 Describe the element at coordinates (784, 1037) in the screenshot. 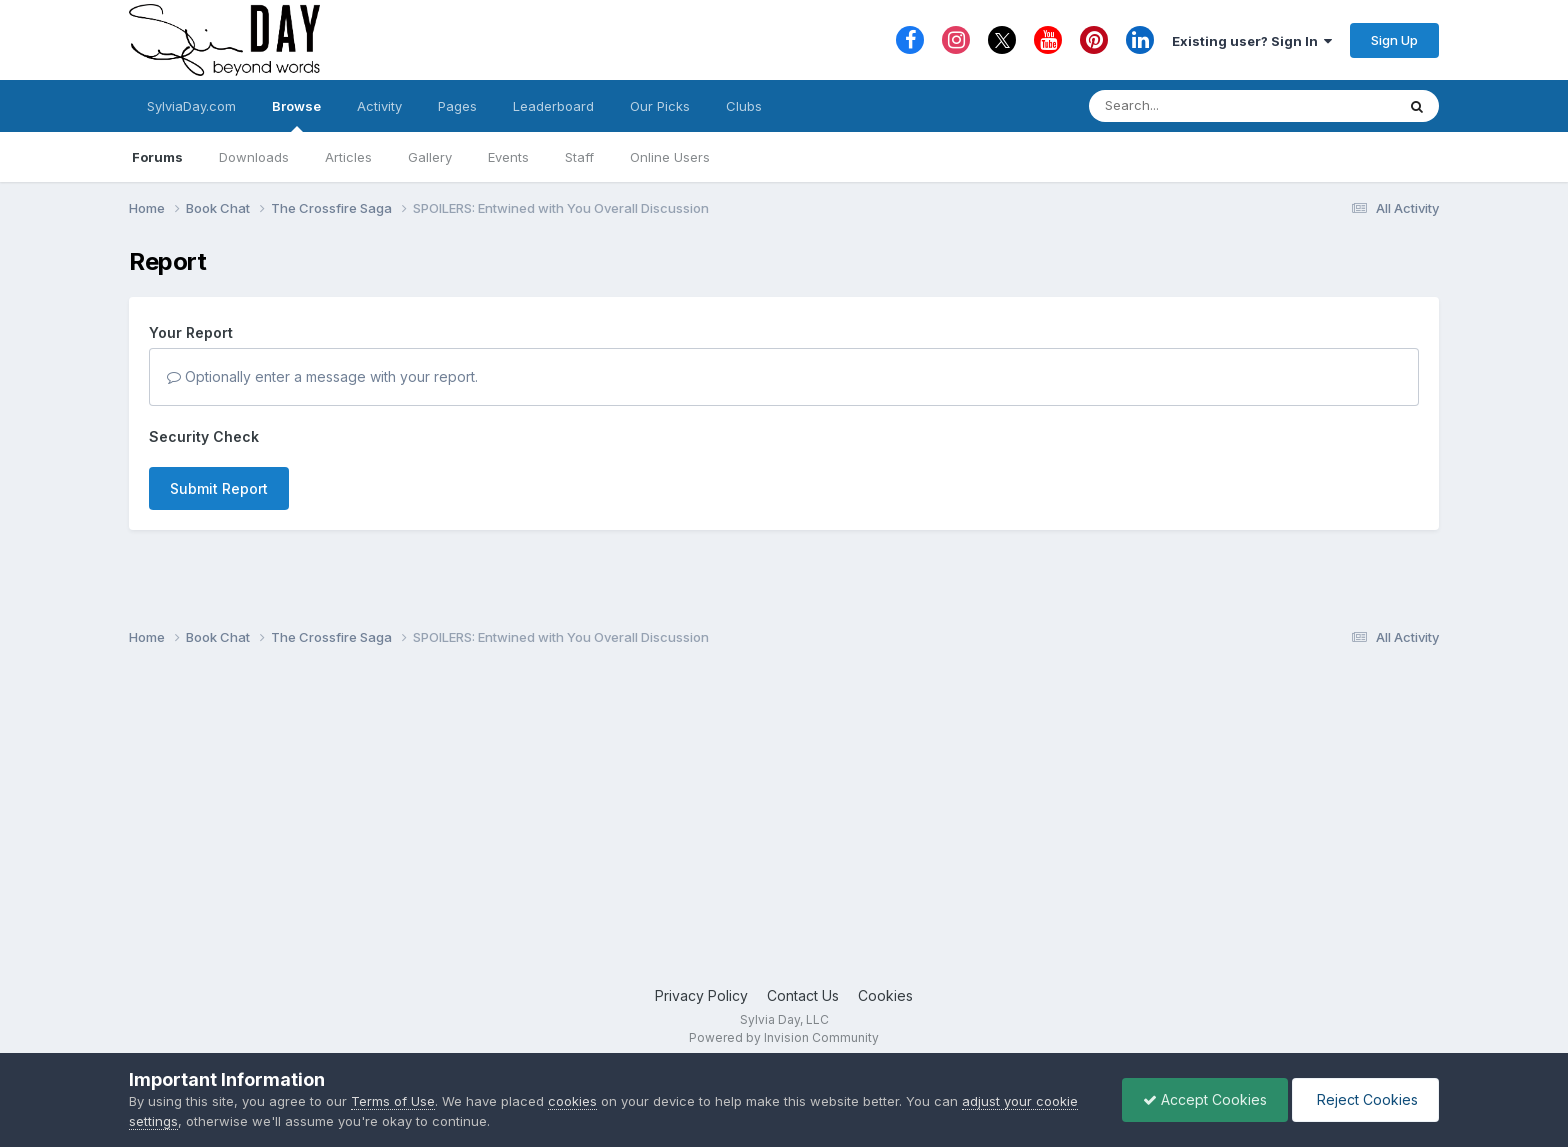

I see `Powered by Invision Community` at that location.